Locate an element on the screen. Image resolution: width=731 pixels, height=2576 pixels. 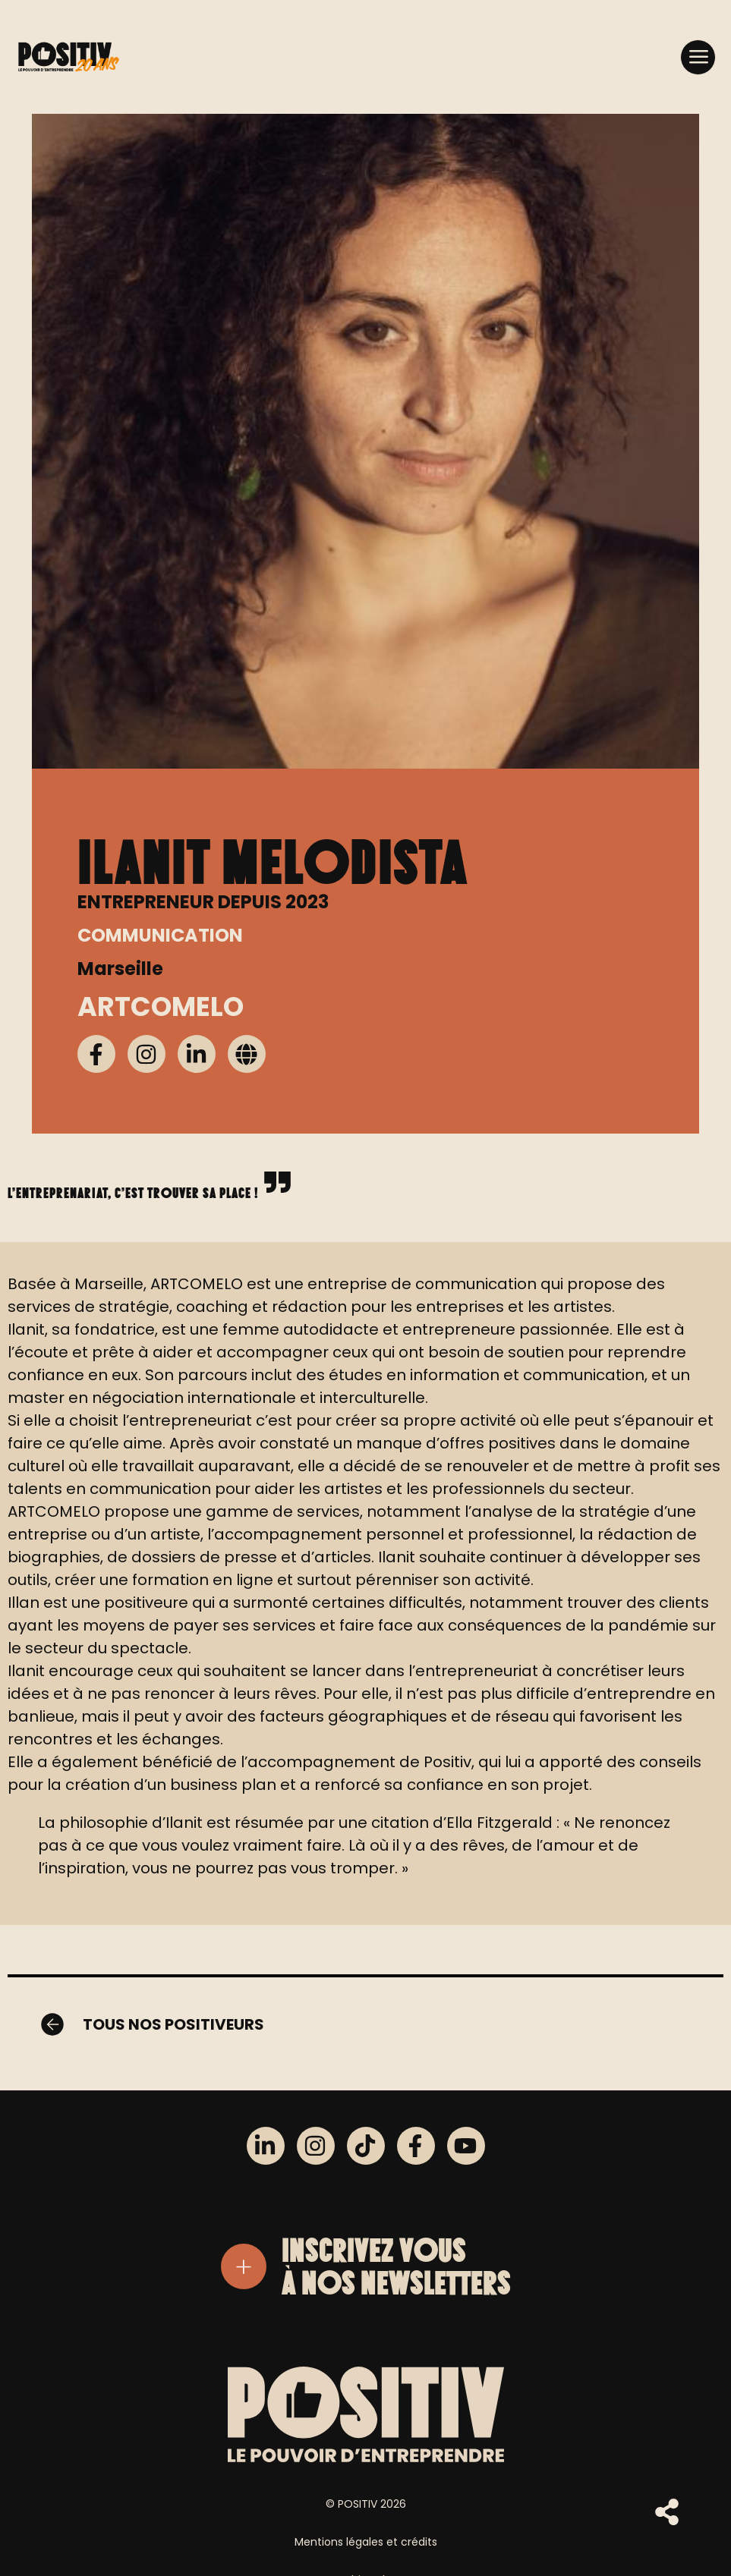
[button] is located at coordinates (698, 56).